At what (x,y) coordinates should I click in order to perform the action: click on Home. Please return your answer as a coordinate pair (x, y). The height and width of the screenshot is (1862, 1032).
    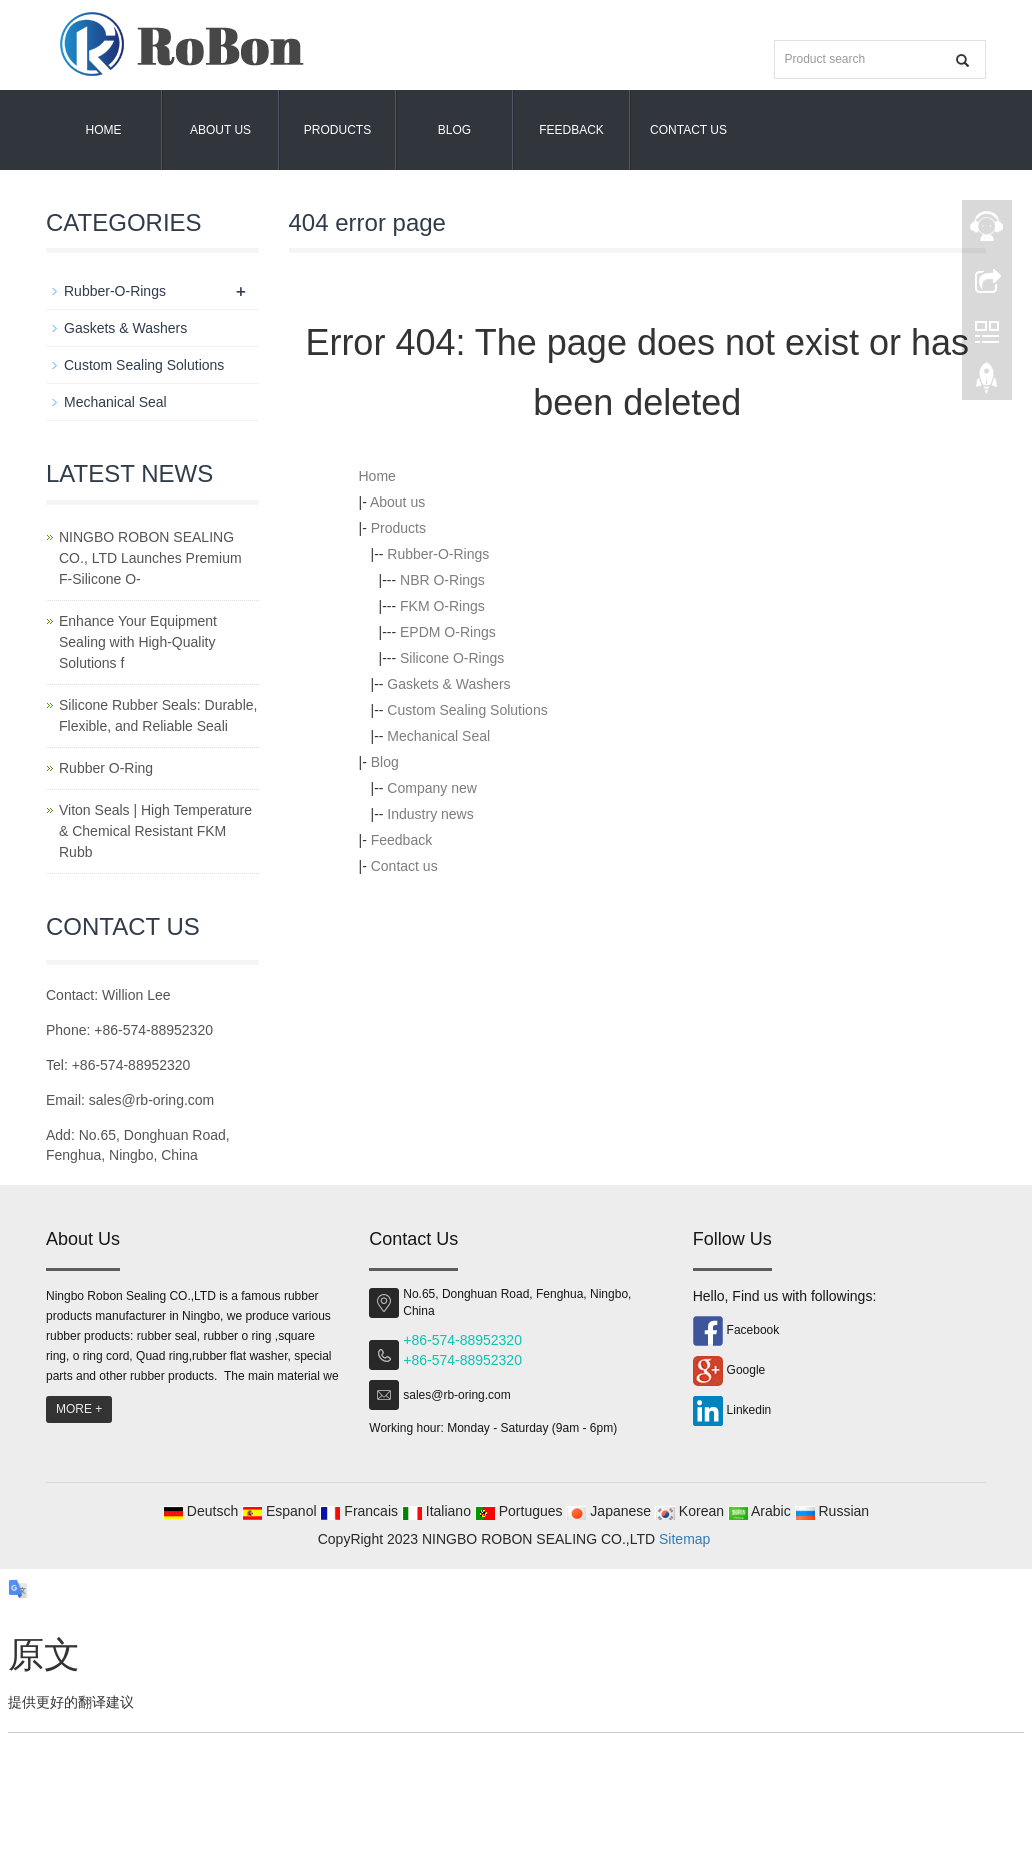
    Looking at the image, I should click on (104, 130).